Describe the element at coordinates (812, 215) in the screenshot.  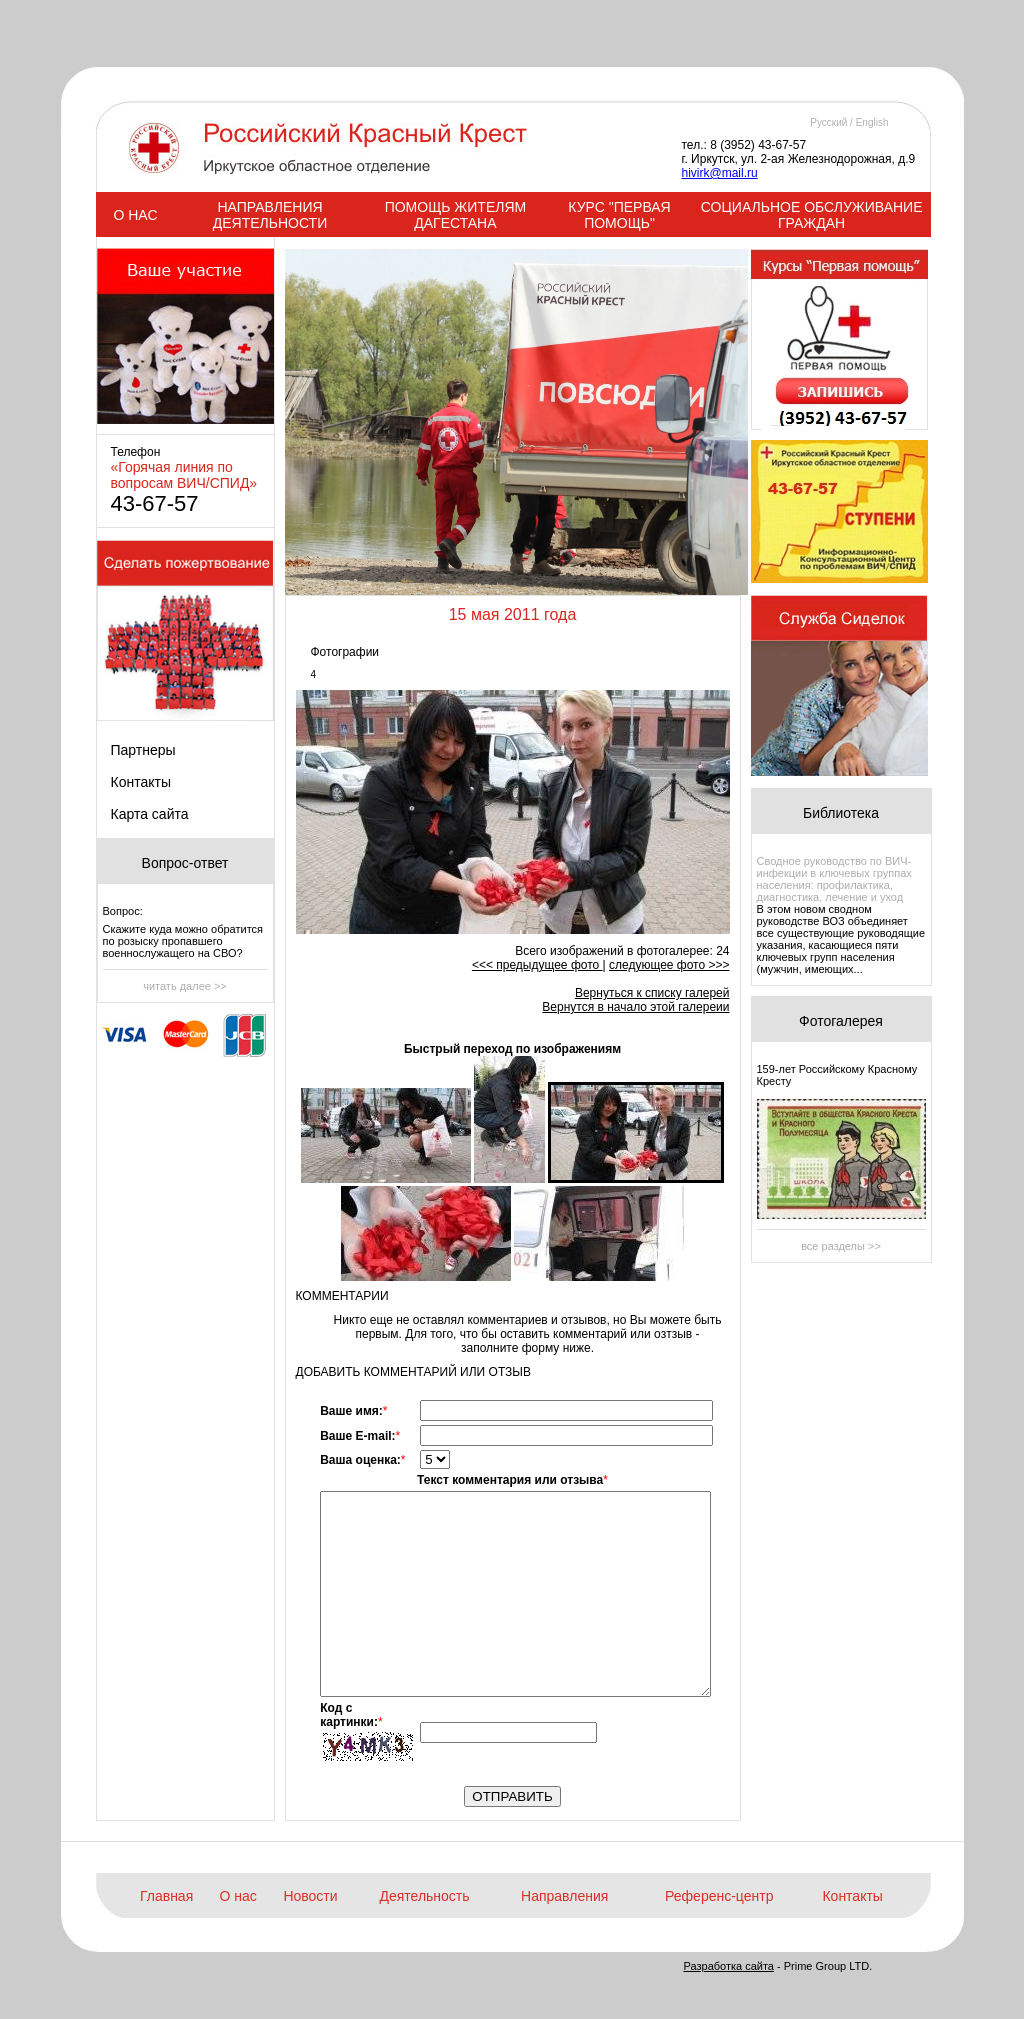
I see `СОЦИАЛЬНОЕ ОБСЛУЖИВАНИЕ ГРАЖДАН` at that location.